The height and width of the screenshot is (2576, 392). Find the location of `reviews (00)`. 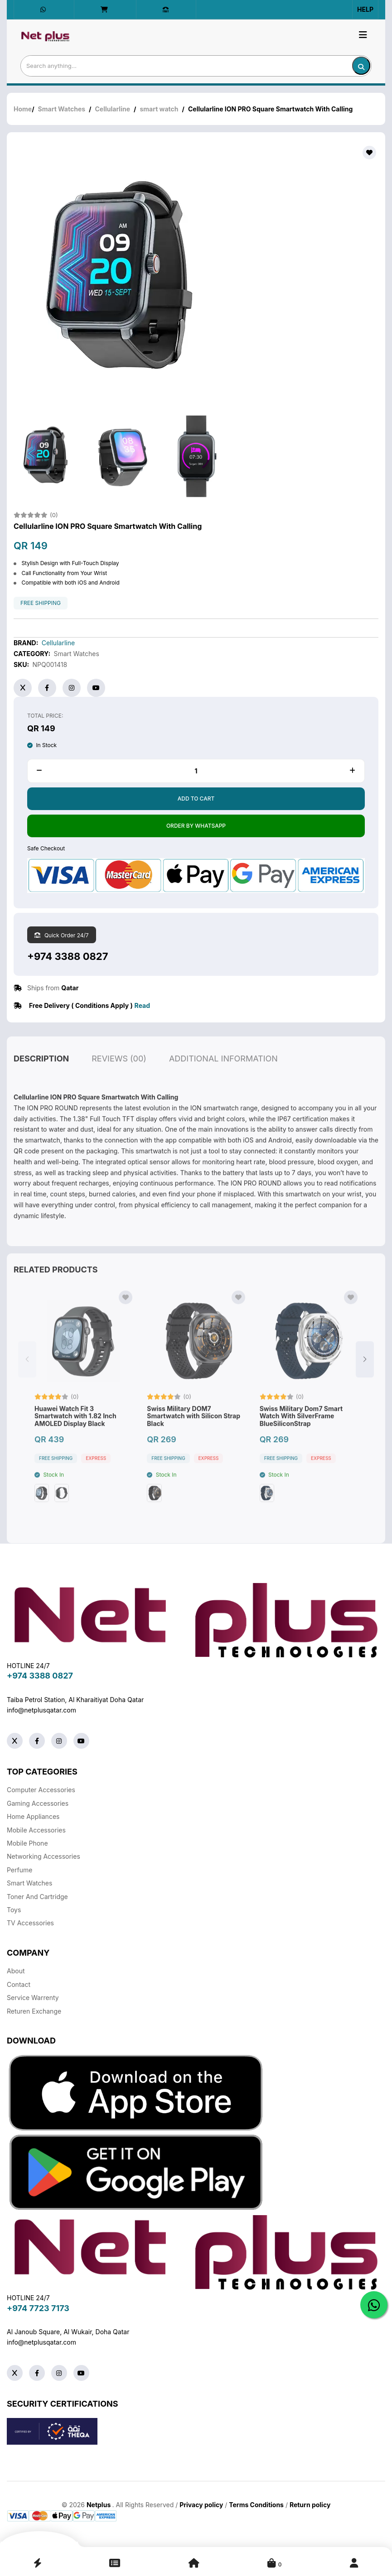

reviews (00) is located at coordinates (119, 1078).